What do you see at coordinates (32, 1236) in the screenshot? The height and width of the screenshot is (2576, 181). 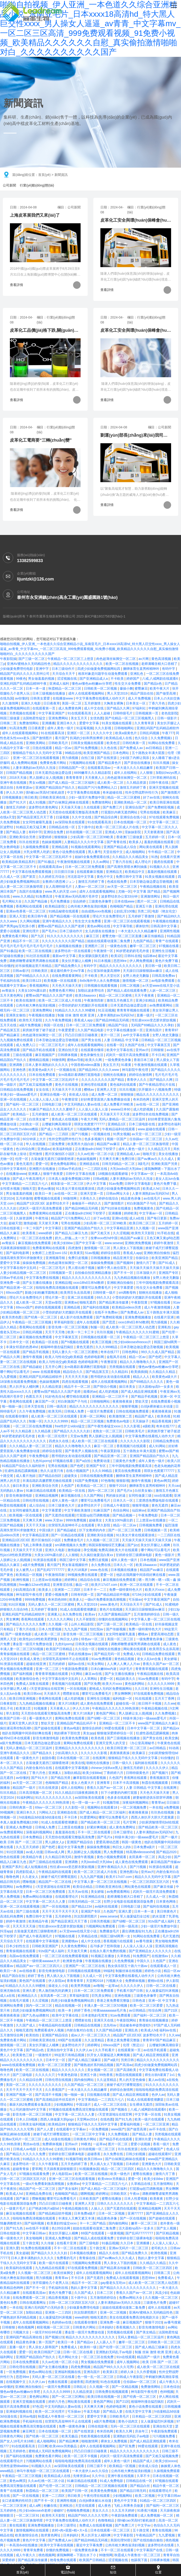 I see `一卡二卡国产` at bounding box center [32, 1236].